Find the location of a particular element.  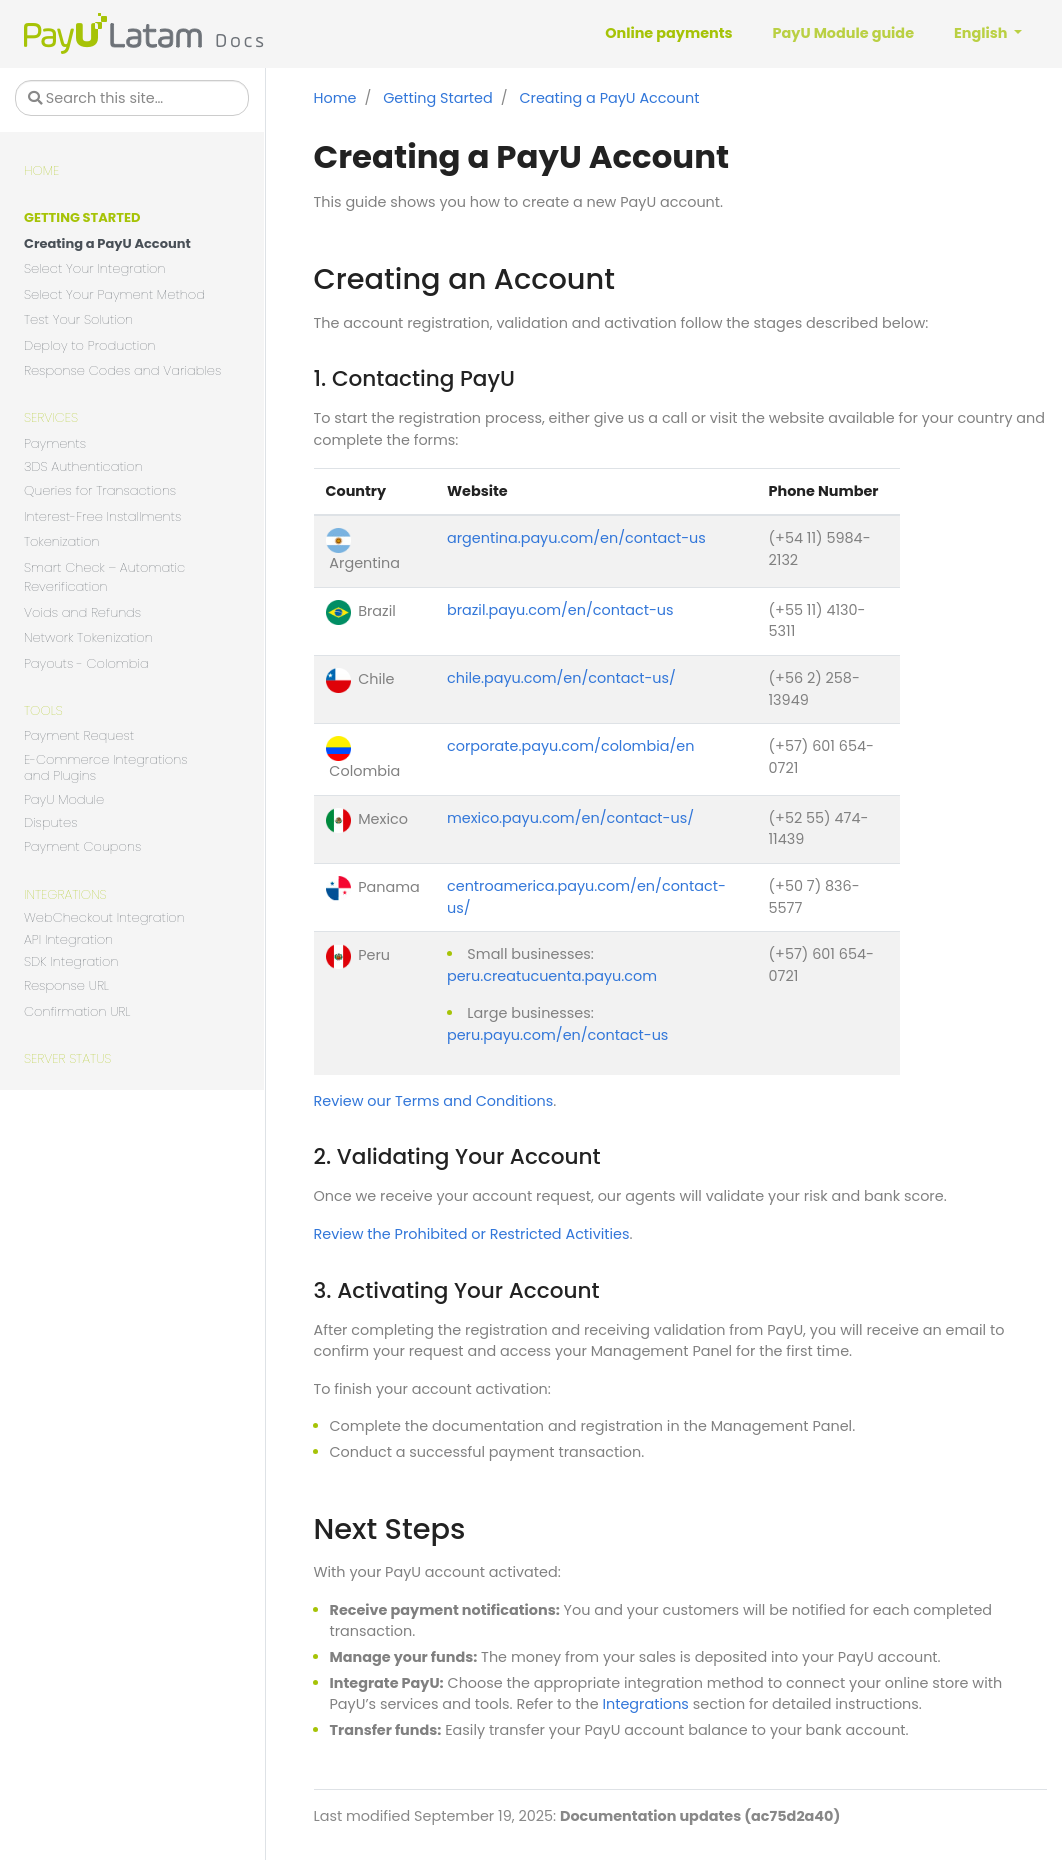

Payment Coupons is located at coordinates (82, 846).